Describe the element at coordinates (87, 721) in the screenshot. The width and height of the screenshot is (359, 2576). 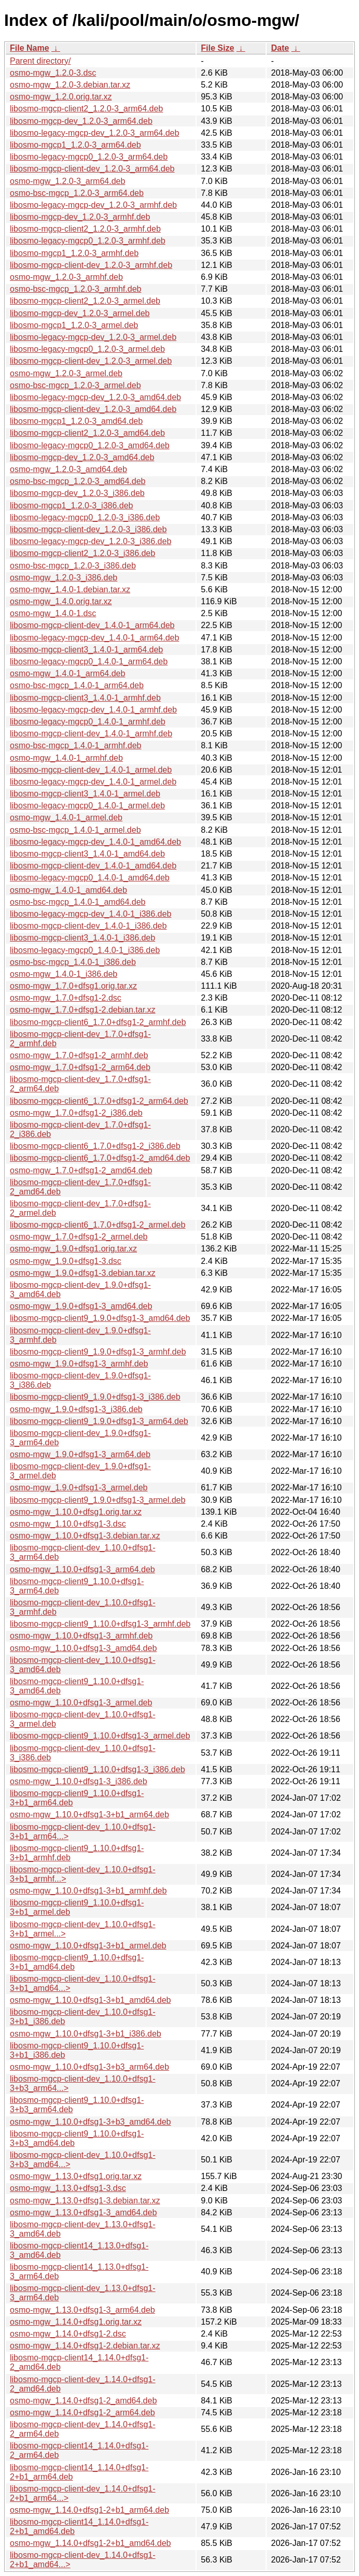
I see `libosmo-legacy-mgcp0_1.4.0-1_armhf.deb` at that location.